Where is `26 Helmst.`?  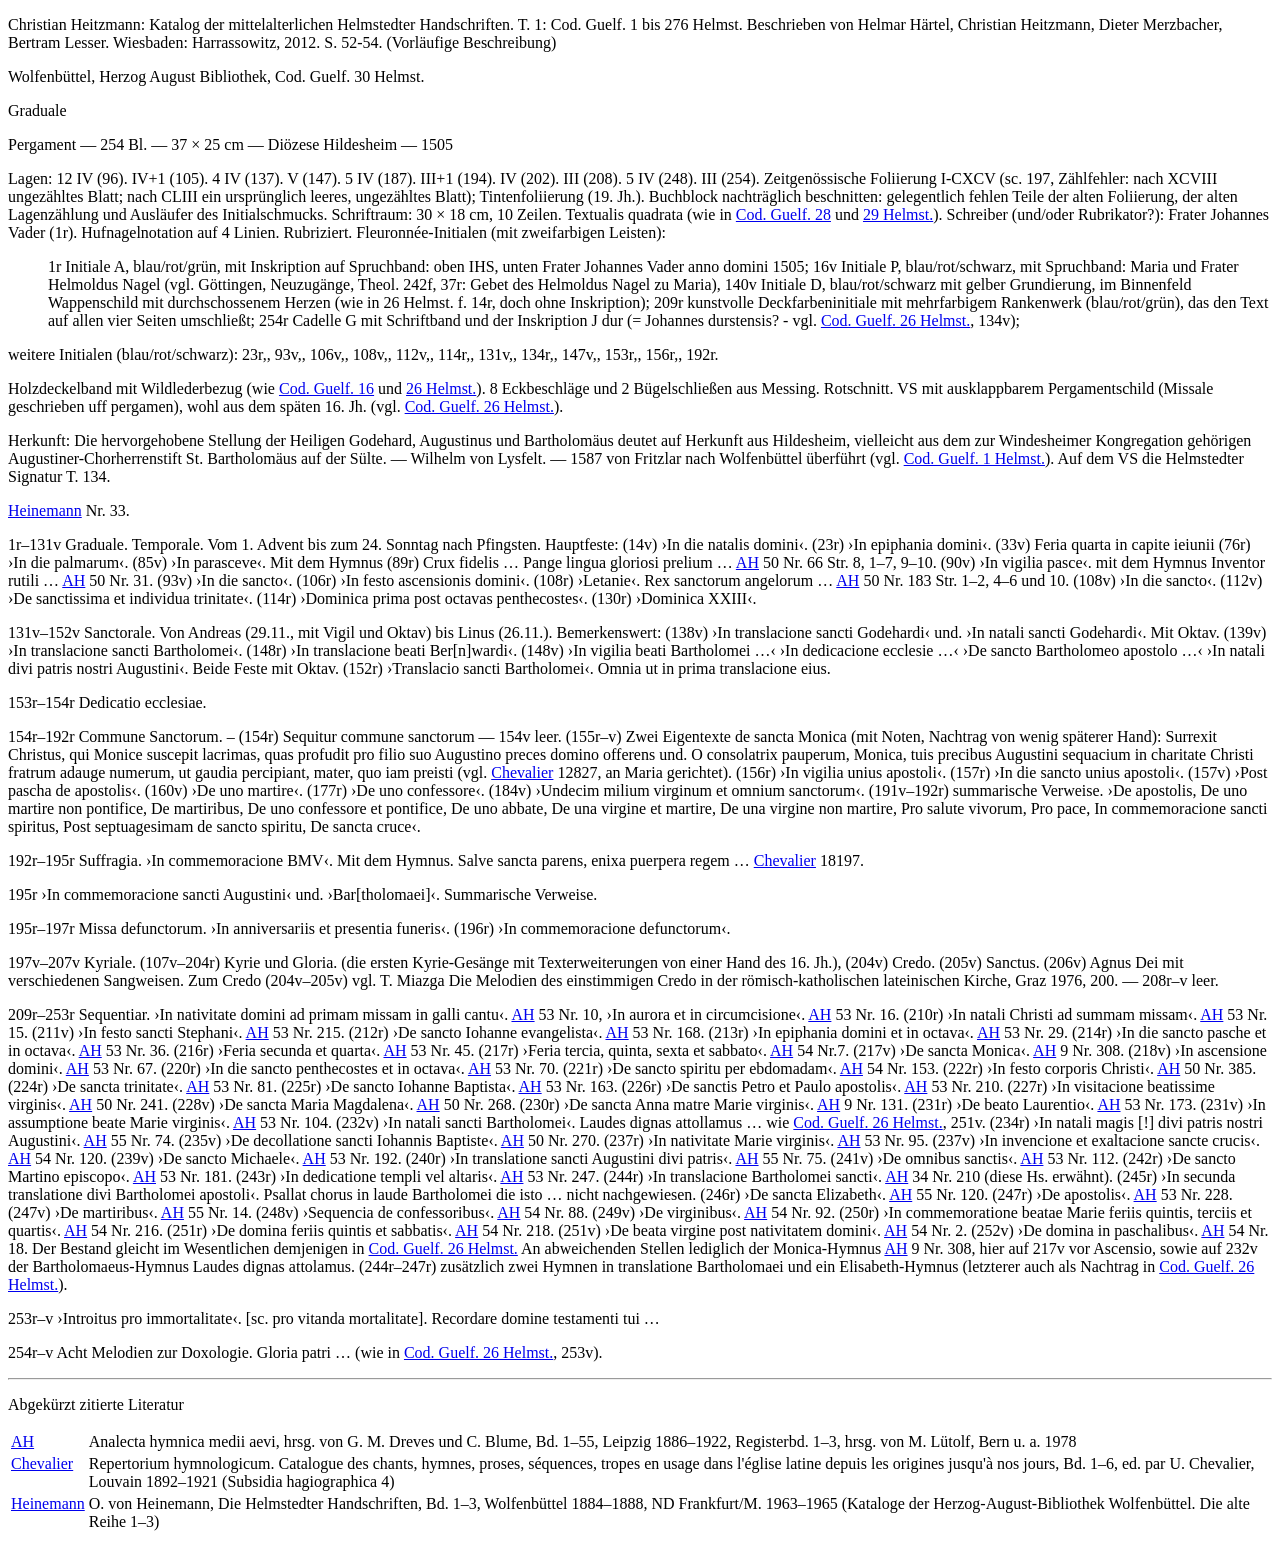 26 Helmst. is located at coordinates (441, 388).